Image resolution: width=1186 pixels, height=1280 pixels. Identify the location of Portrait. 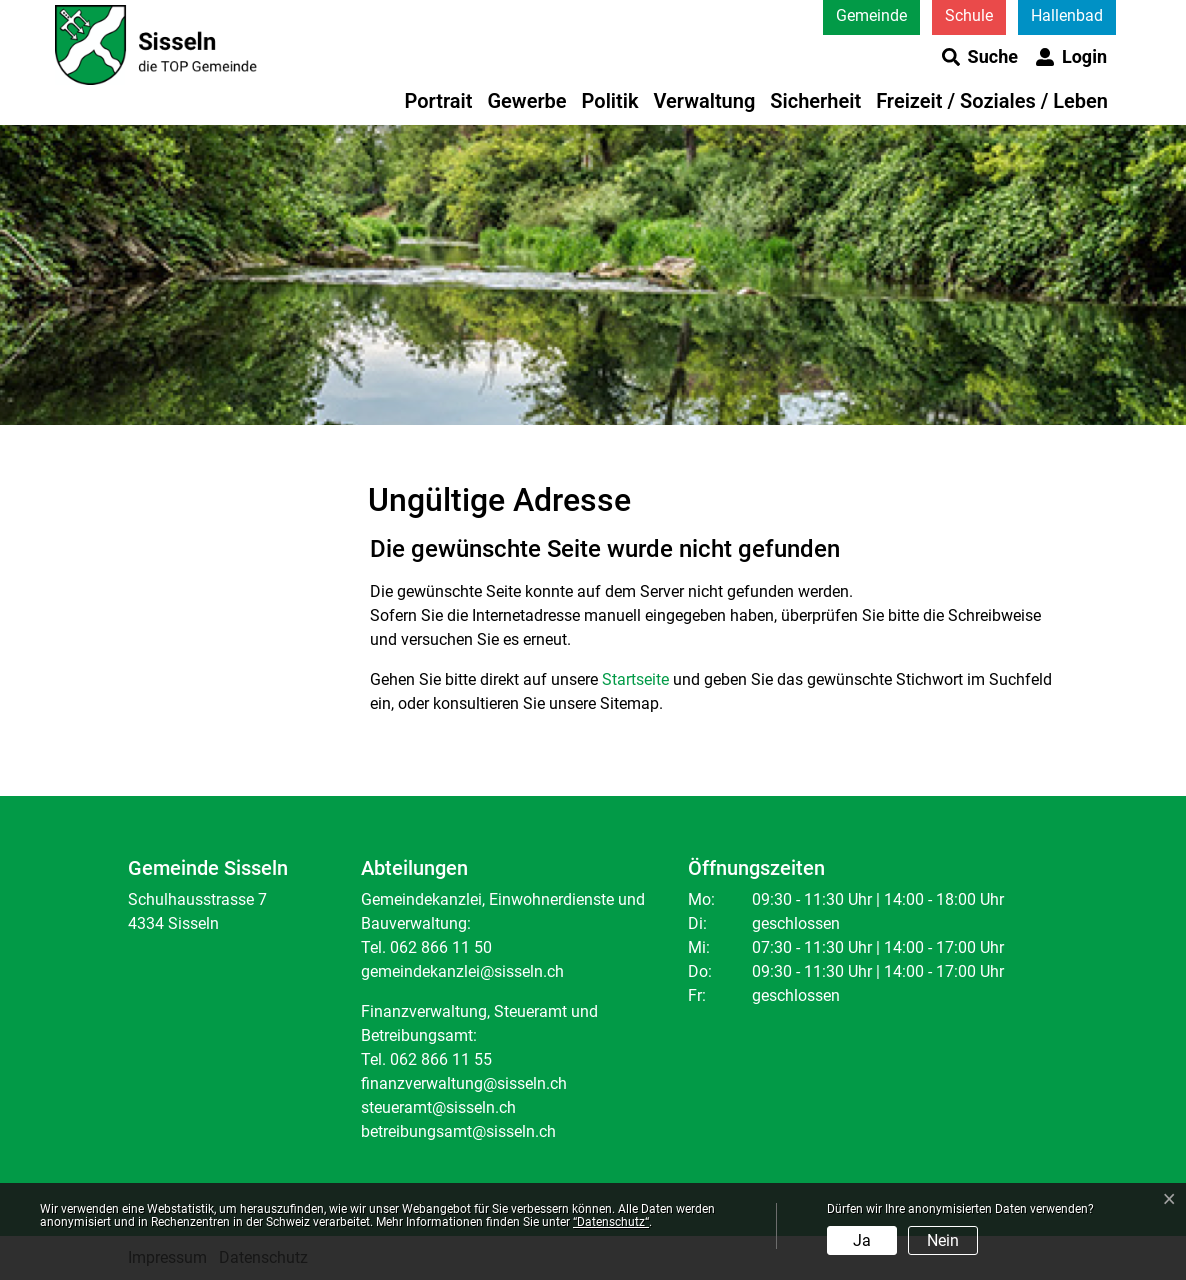
(439, 101).